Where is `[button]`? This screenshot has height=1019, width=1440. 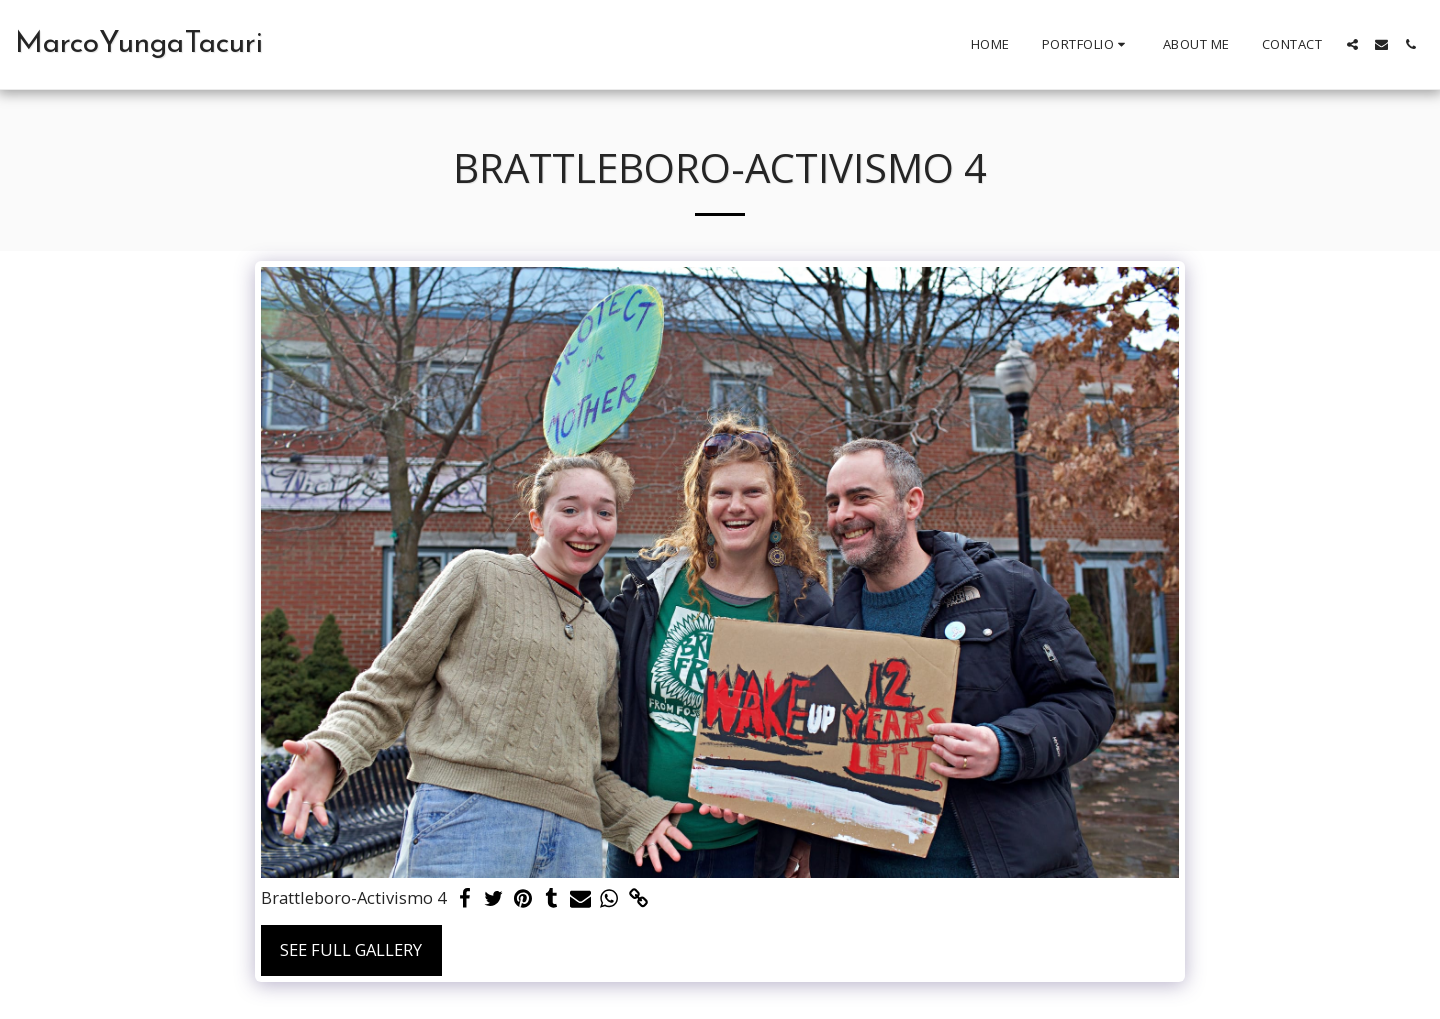 [button] is located at coordinates (1086, 45).